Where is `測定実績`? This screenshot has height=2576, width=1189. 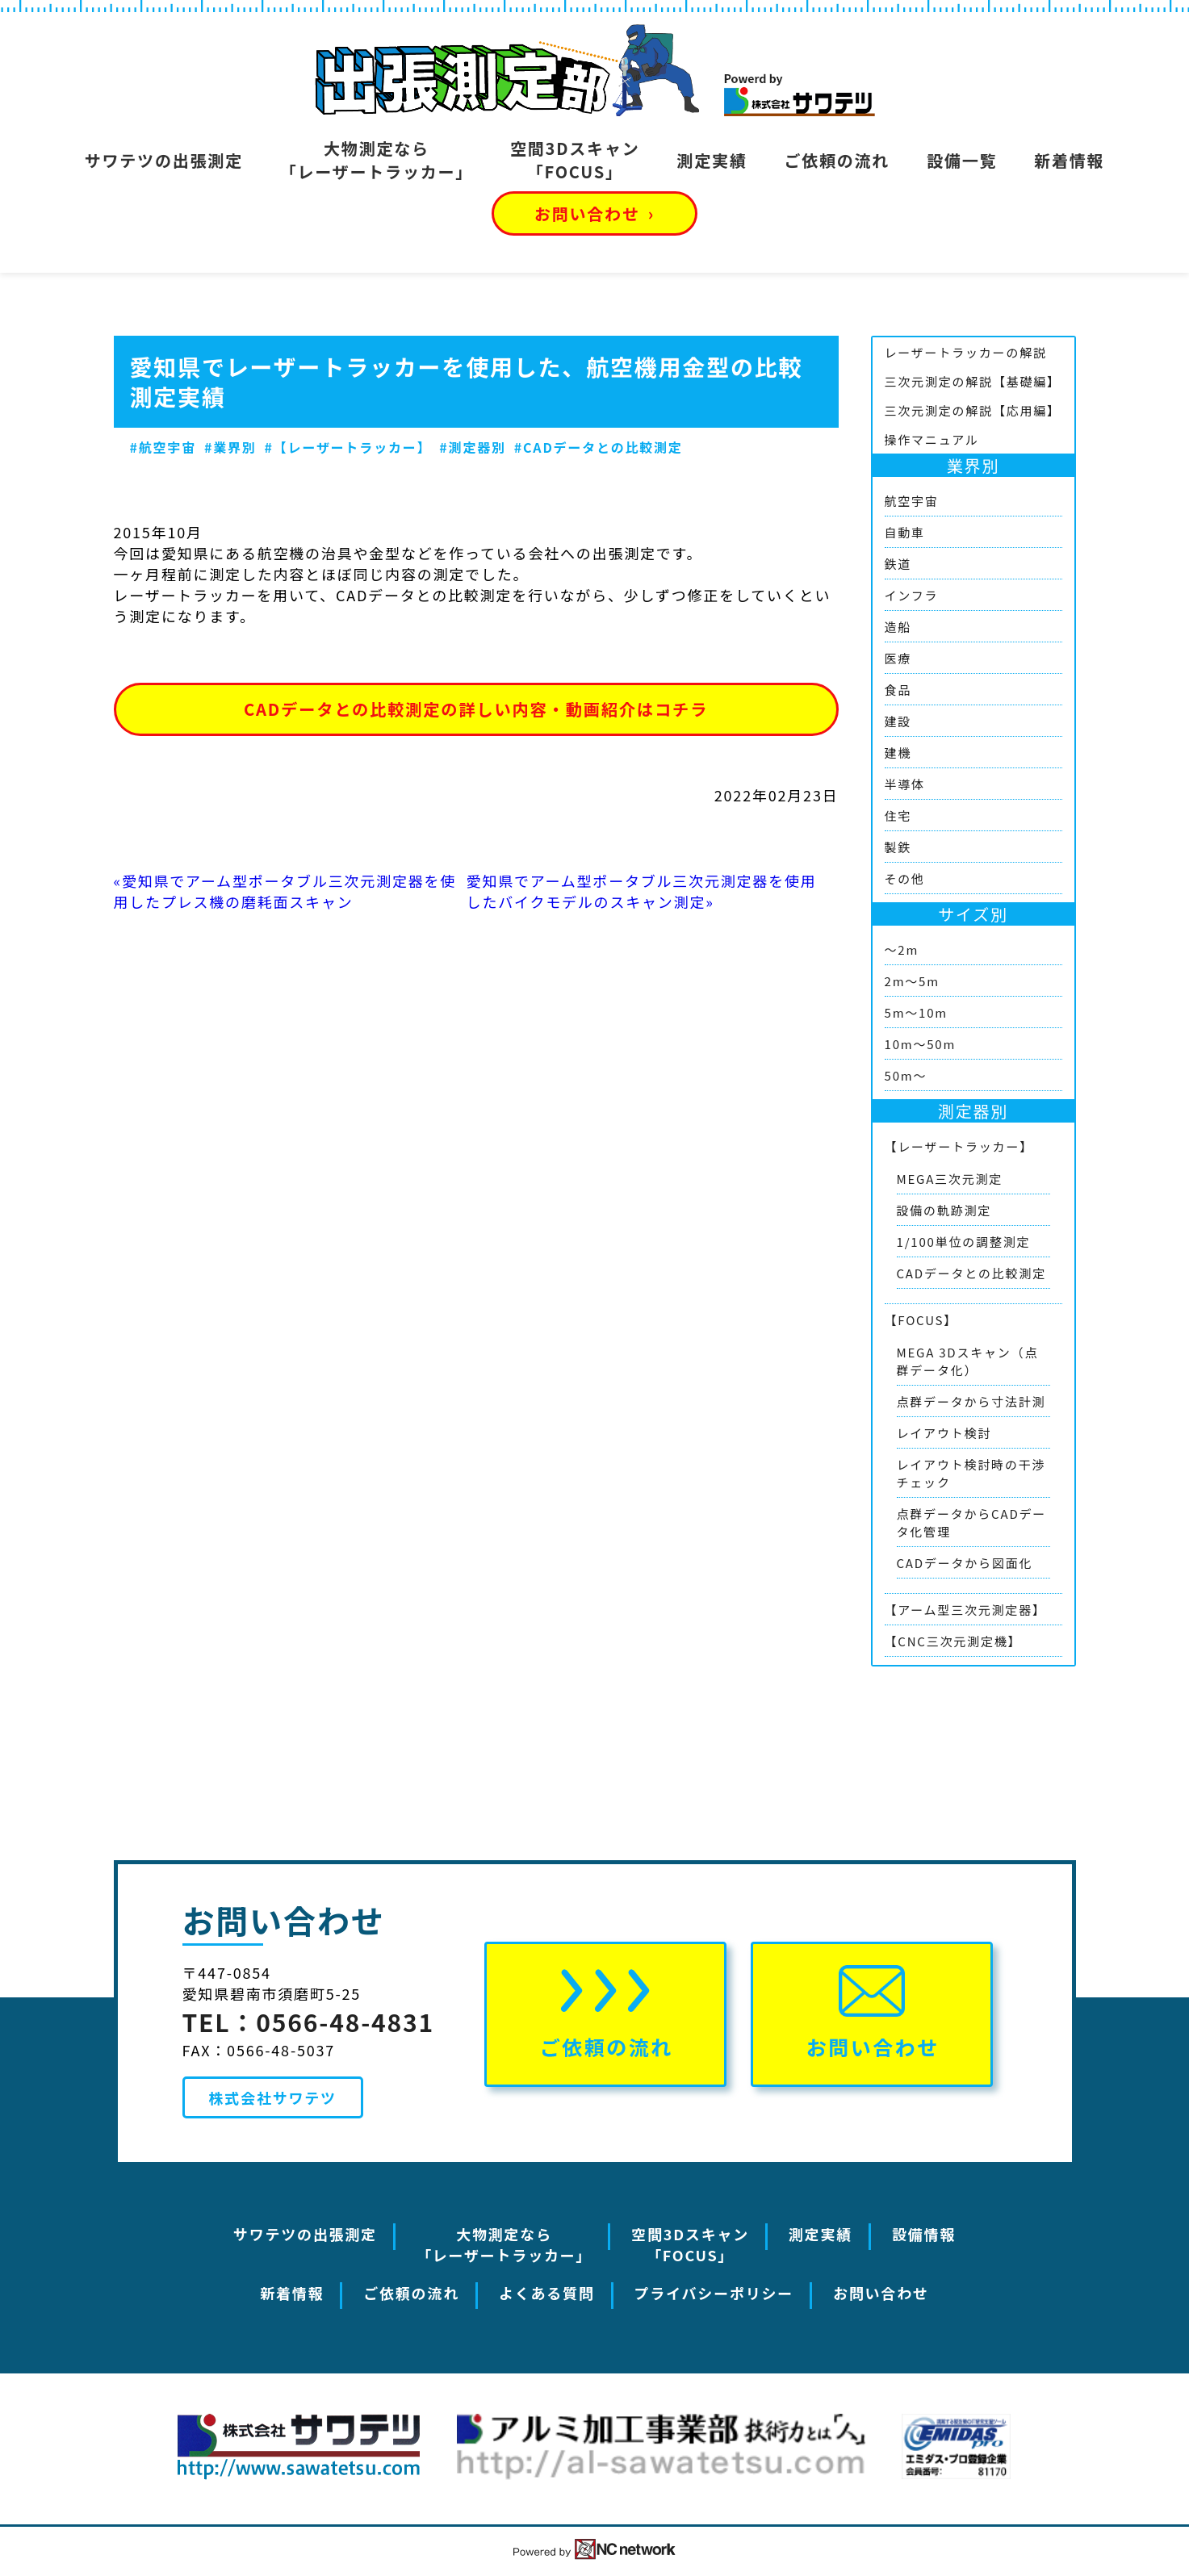 測定実績 is located at coordinates (711, 160).